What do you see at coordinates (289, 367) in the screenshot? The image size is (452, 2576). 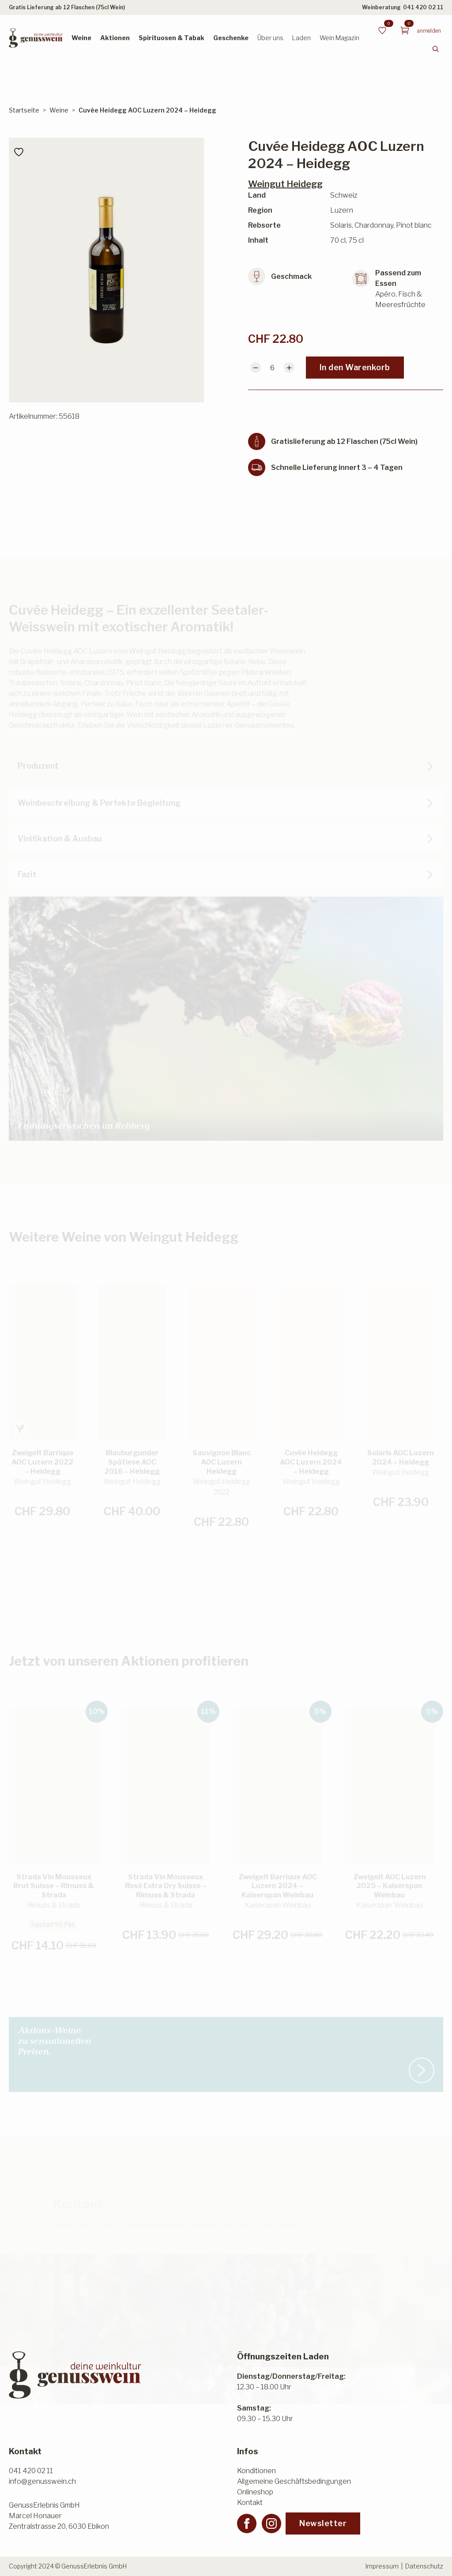 I see `[Increment]` at bounding box center [289, 367].